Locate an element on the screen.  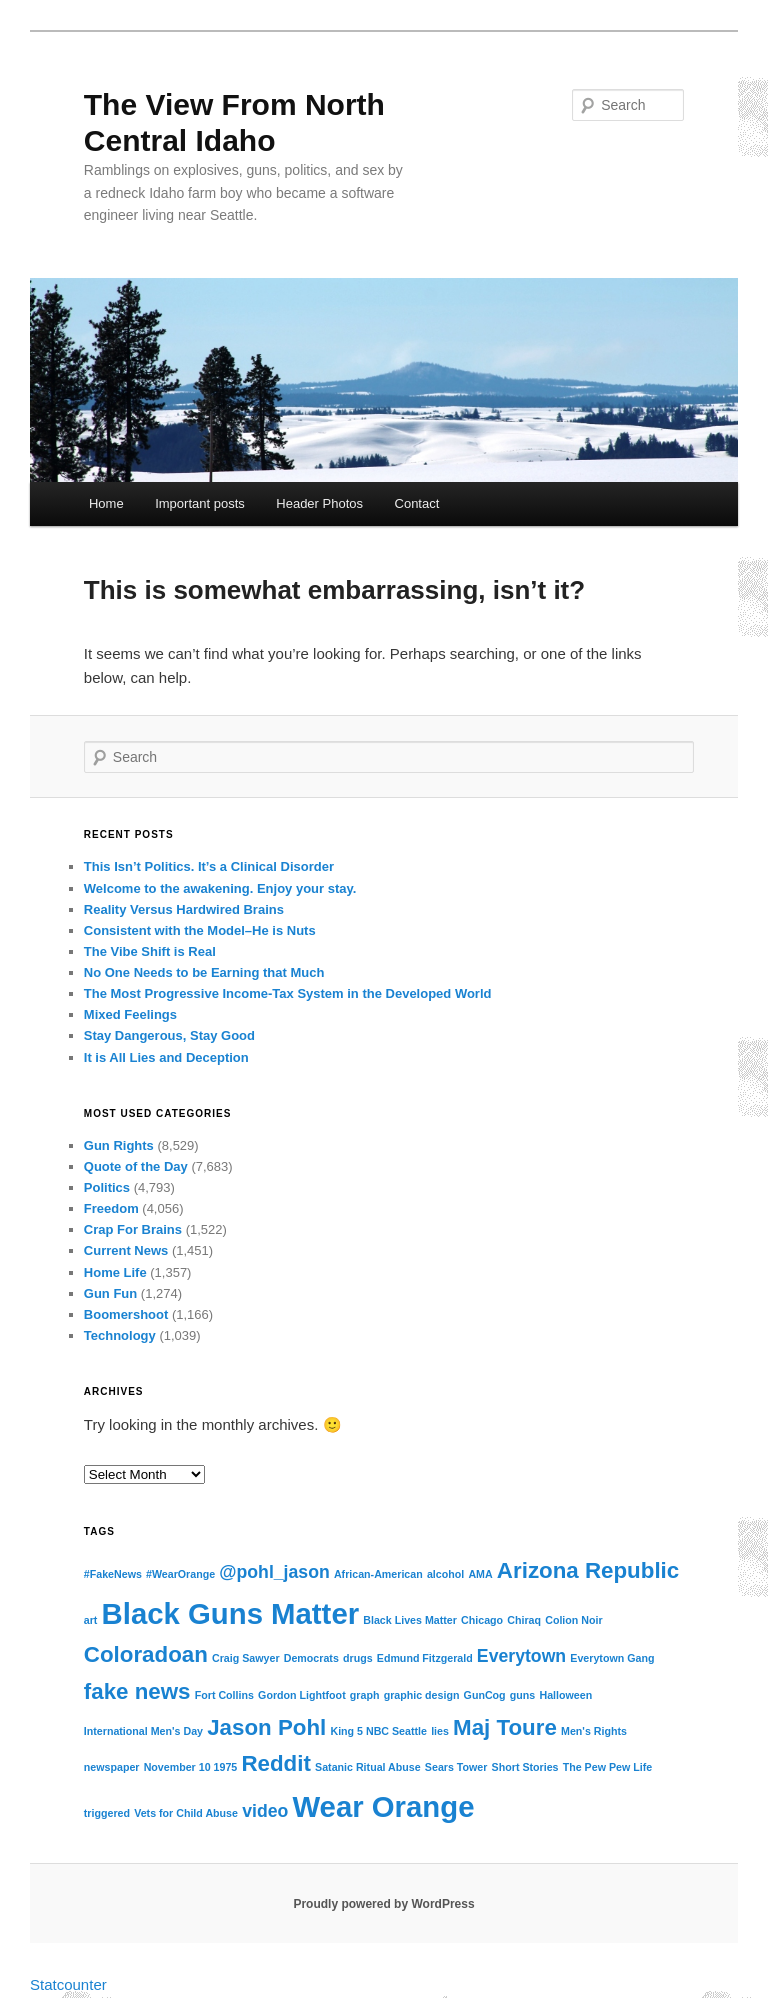
graphic design [graphic design (1 item)] is located at coordinates (422, 1695).